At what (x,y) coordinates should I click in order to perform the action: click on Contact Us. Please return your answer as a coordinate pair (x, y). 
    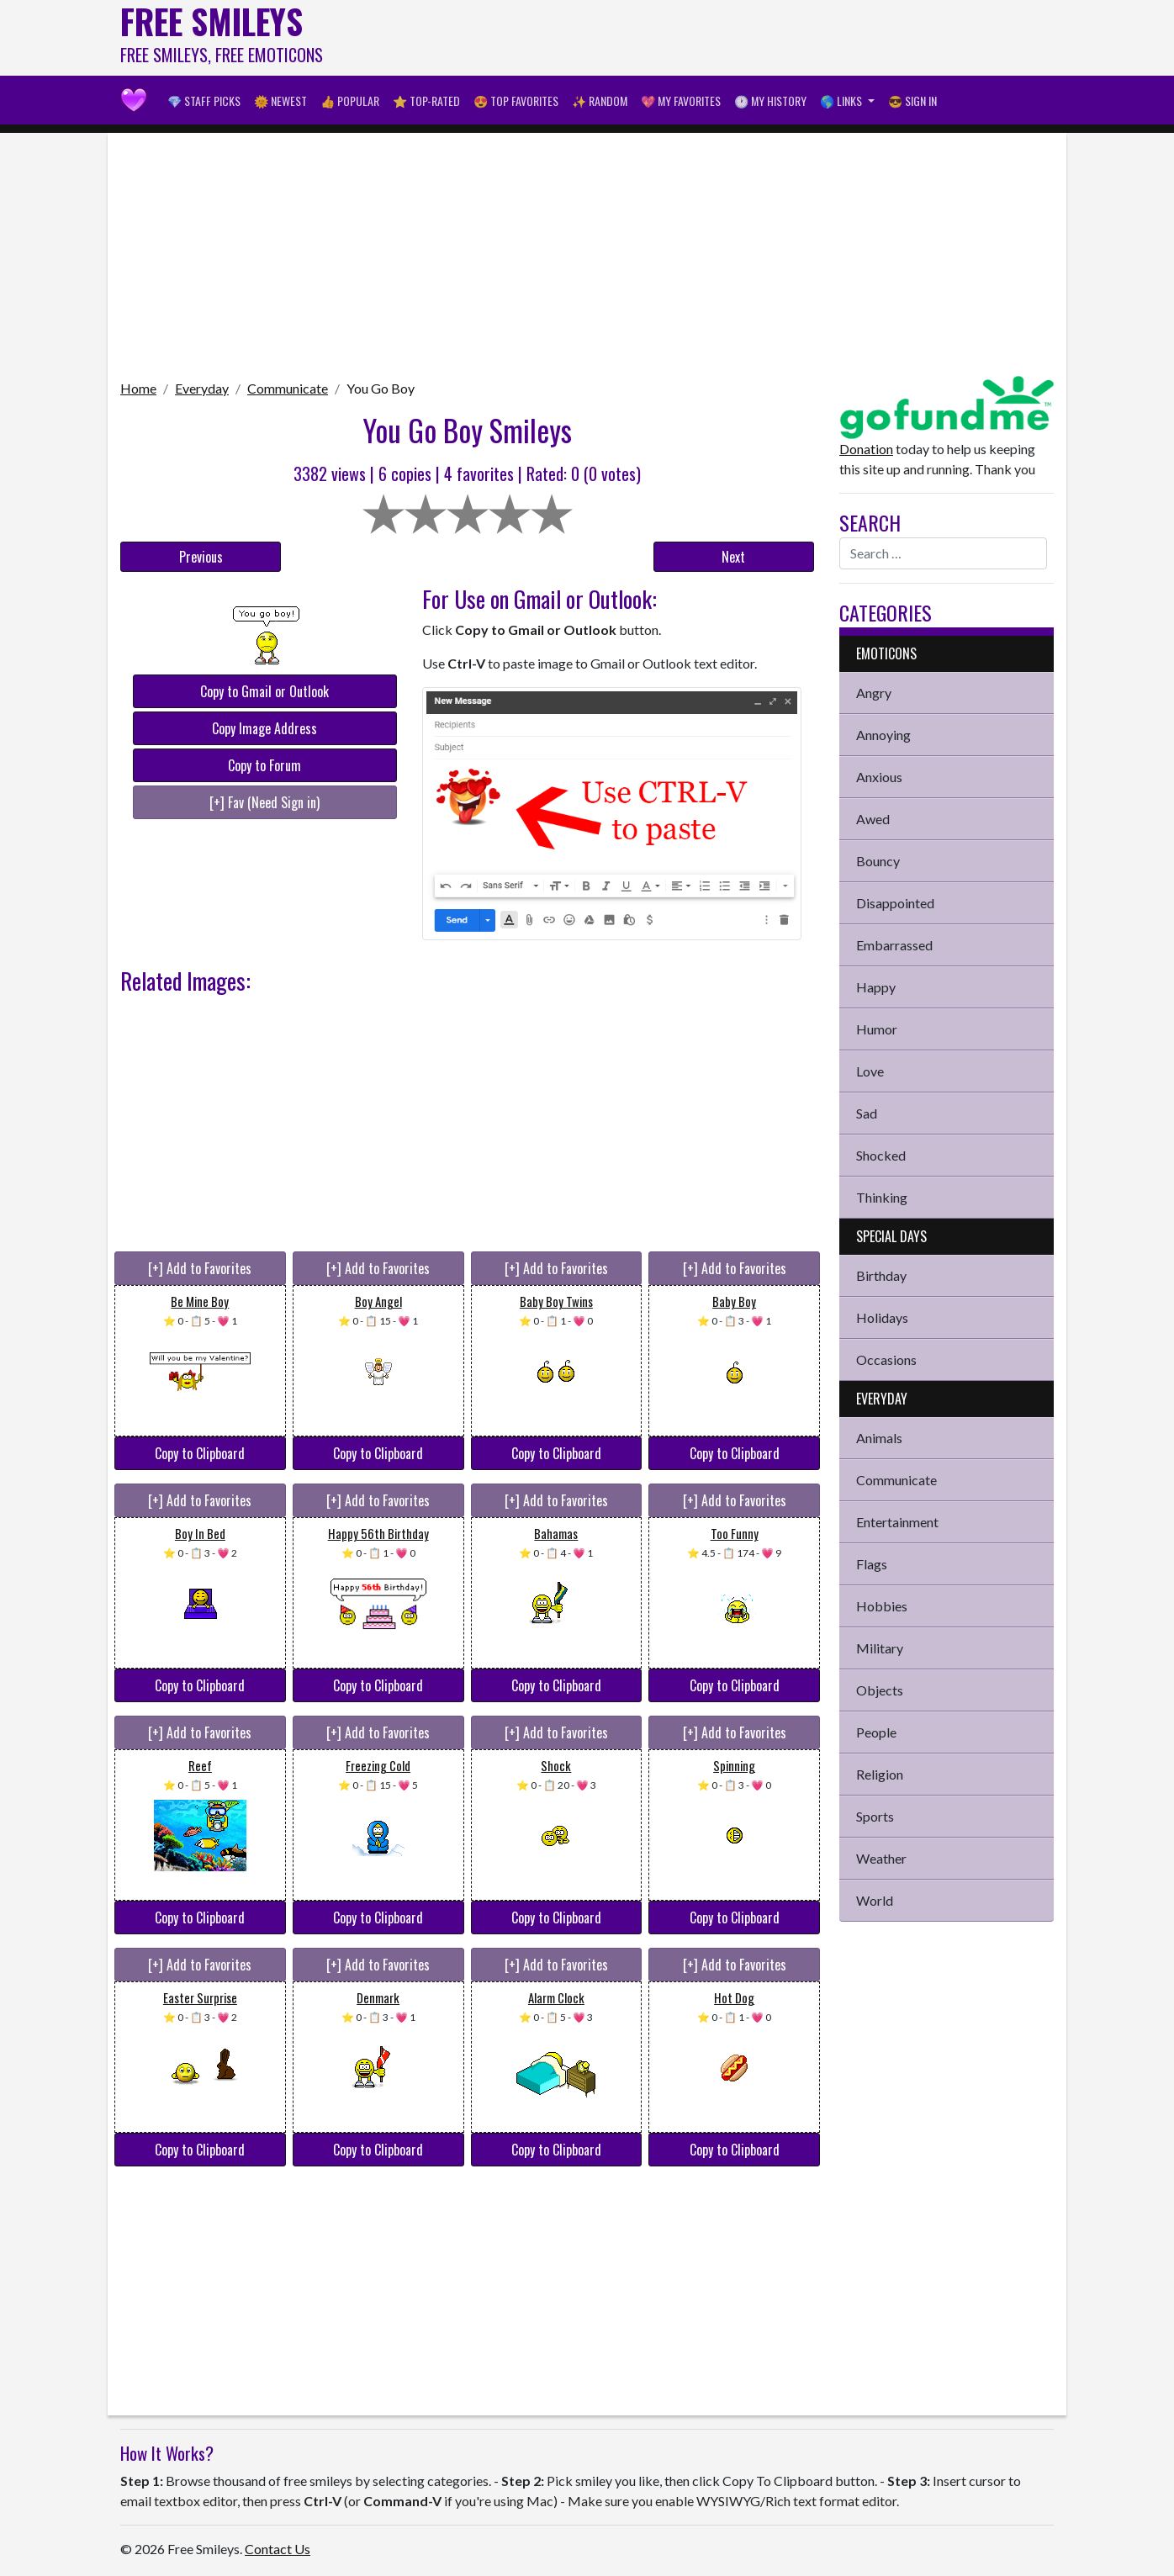
    Looking at the image, I should click on (277, 2549).